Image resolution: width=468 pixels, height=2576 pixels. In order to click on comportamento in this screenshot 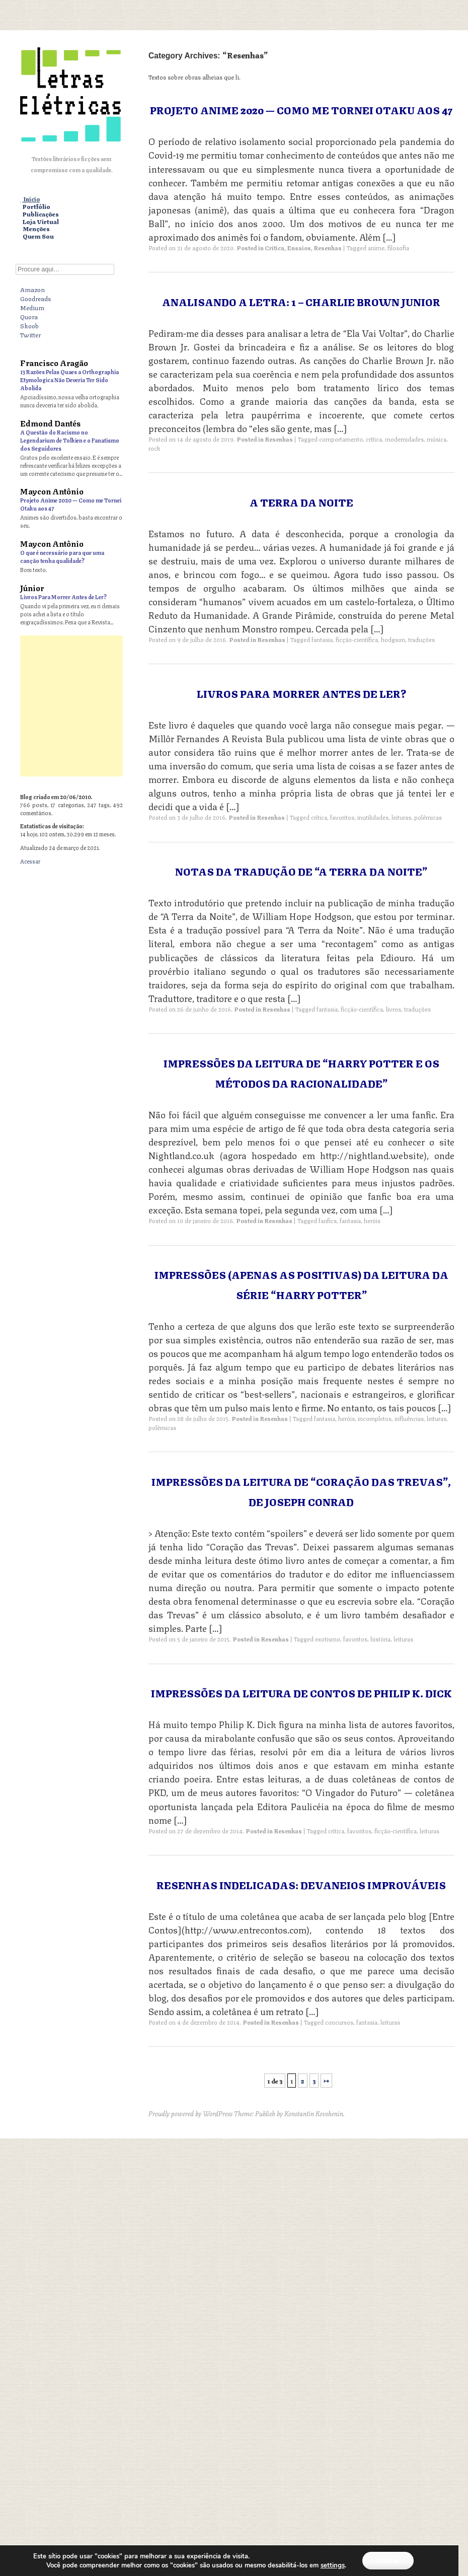, I will do `click(341, 439)`.